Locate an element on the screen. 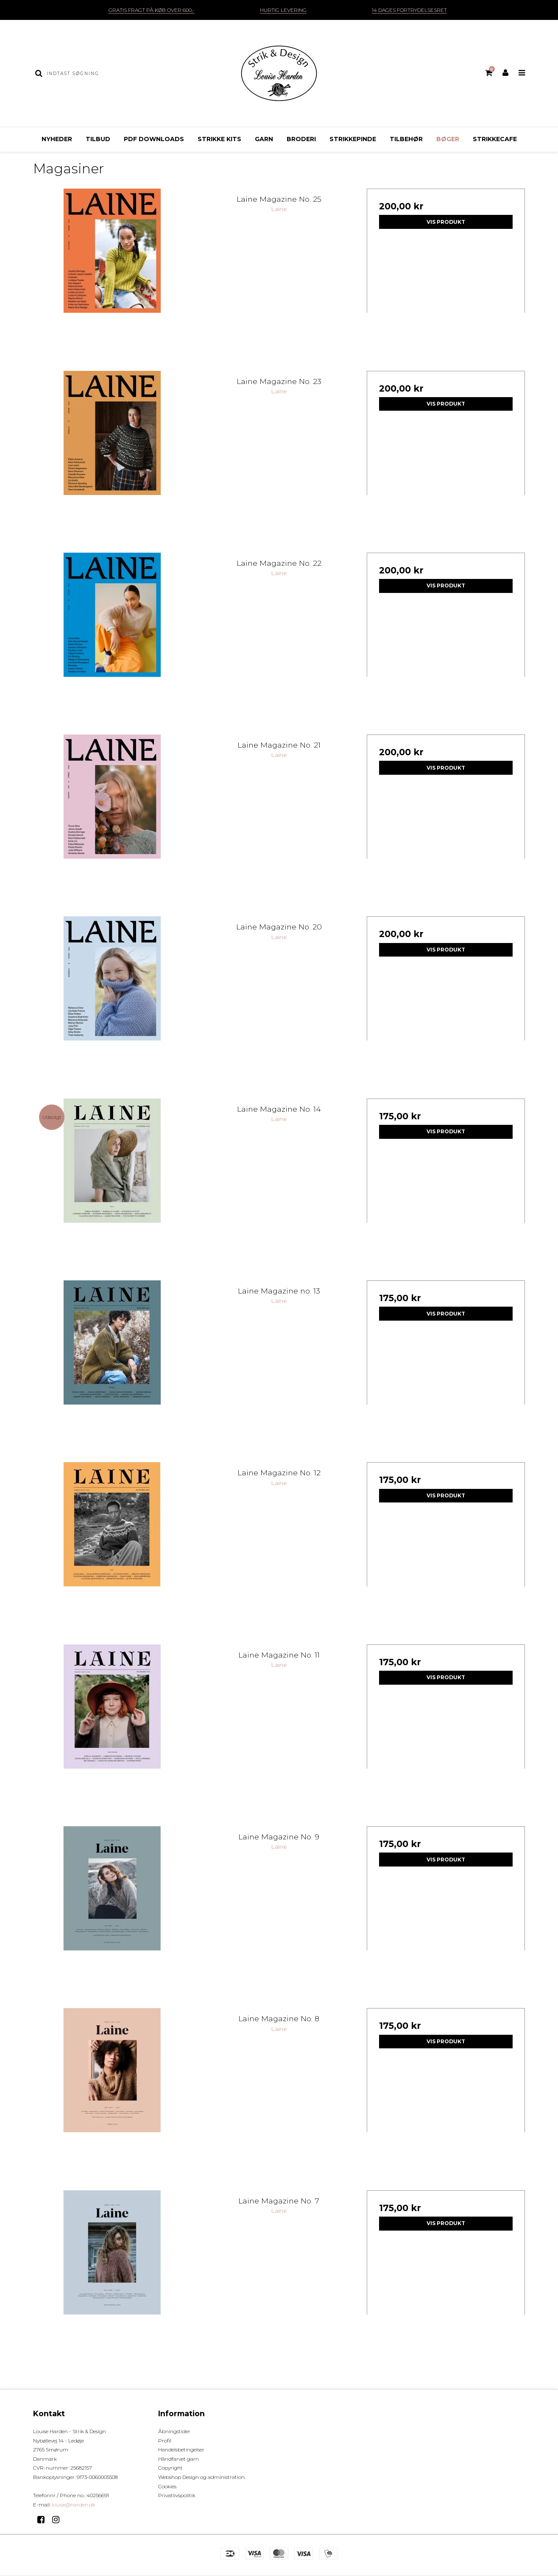  Broderi is located at coordinates (301, 139).